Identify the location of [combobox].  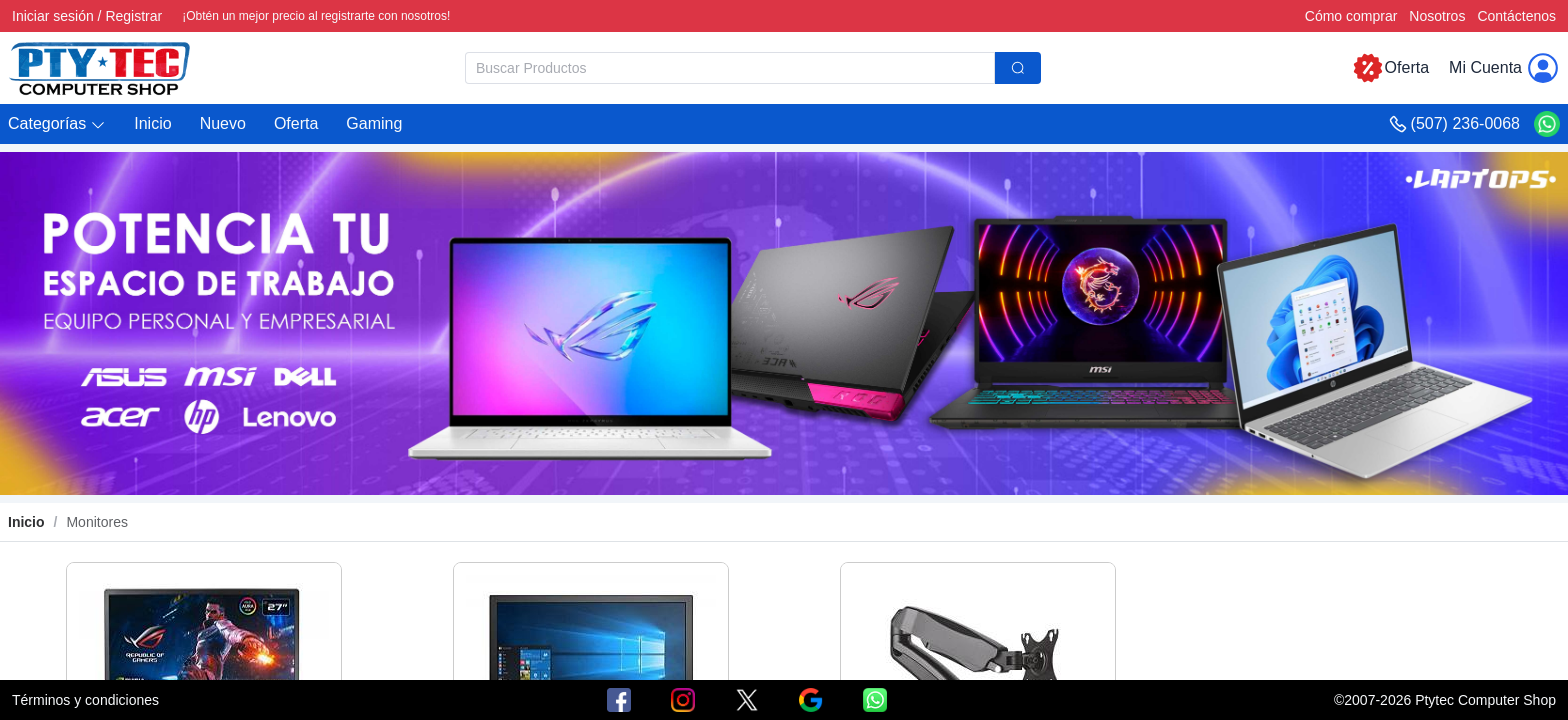
(753, 68).